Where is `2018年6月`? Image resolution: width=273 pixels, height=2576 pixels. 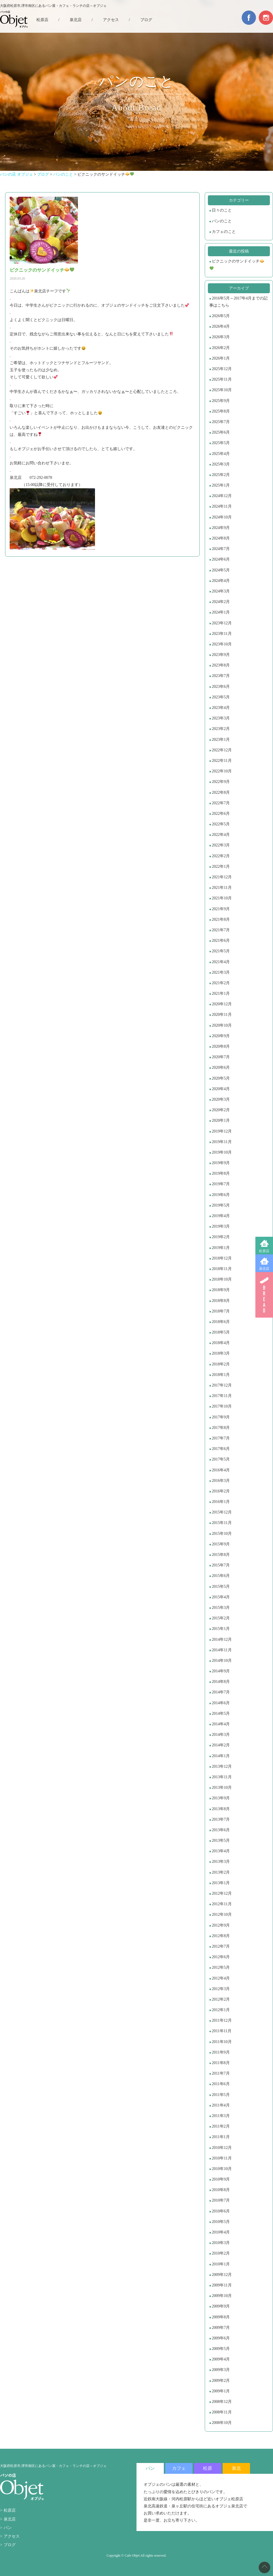
2018年6月 is located at coordinates (221, 1322).